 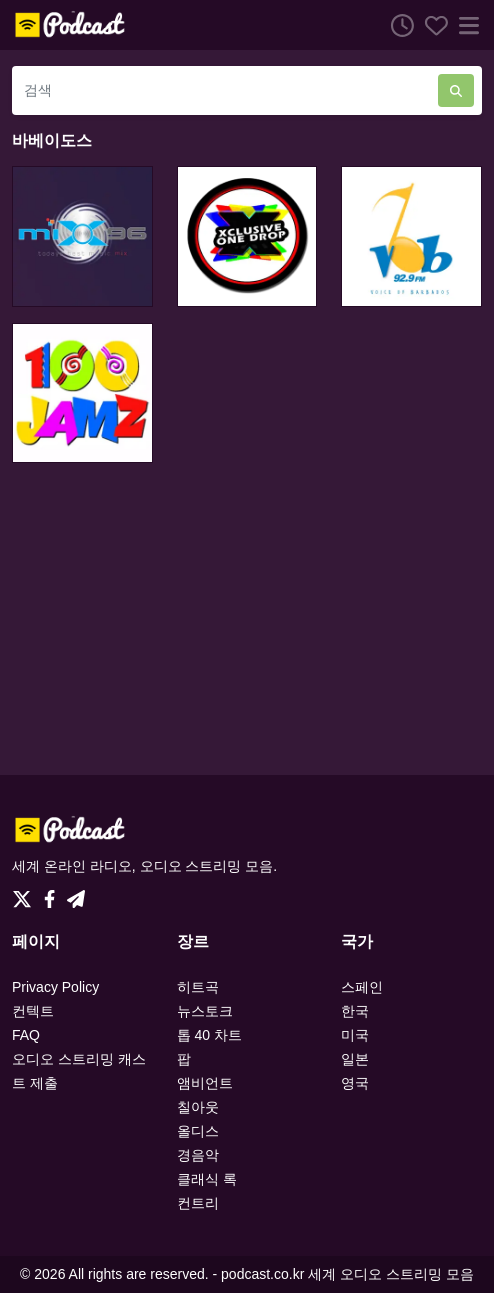 I want to click on [청취 히스토리], so click(x=397, y=25).